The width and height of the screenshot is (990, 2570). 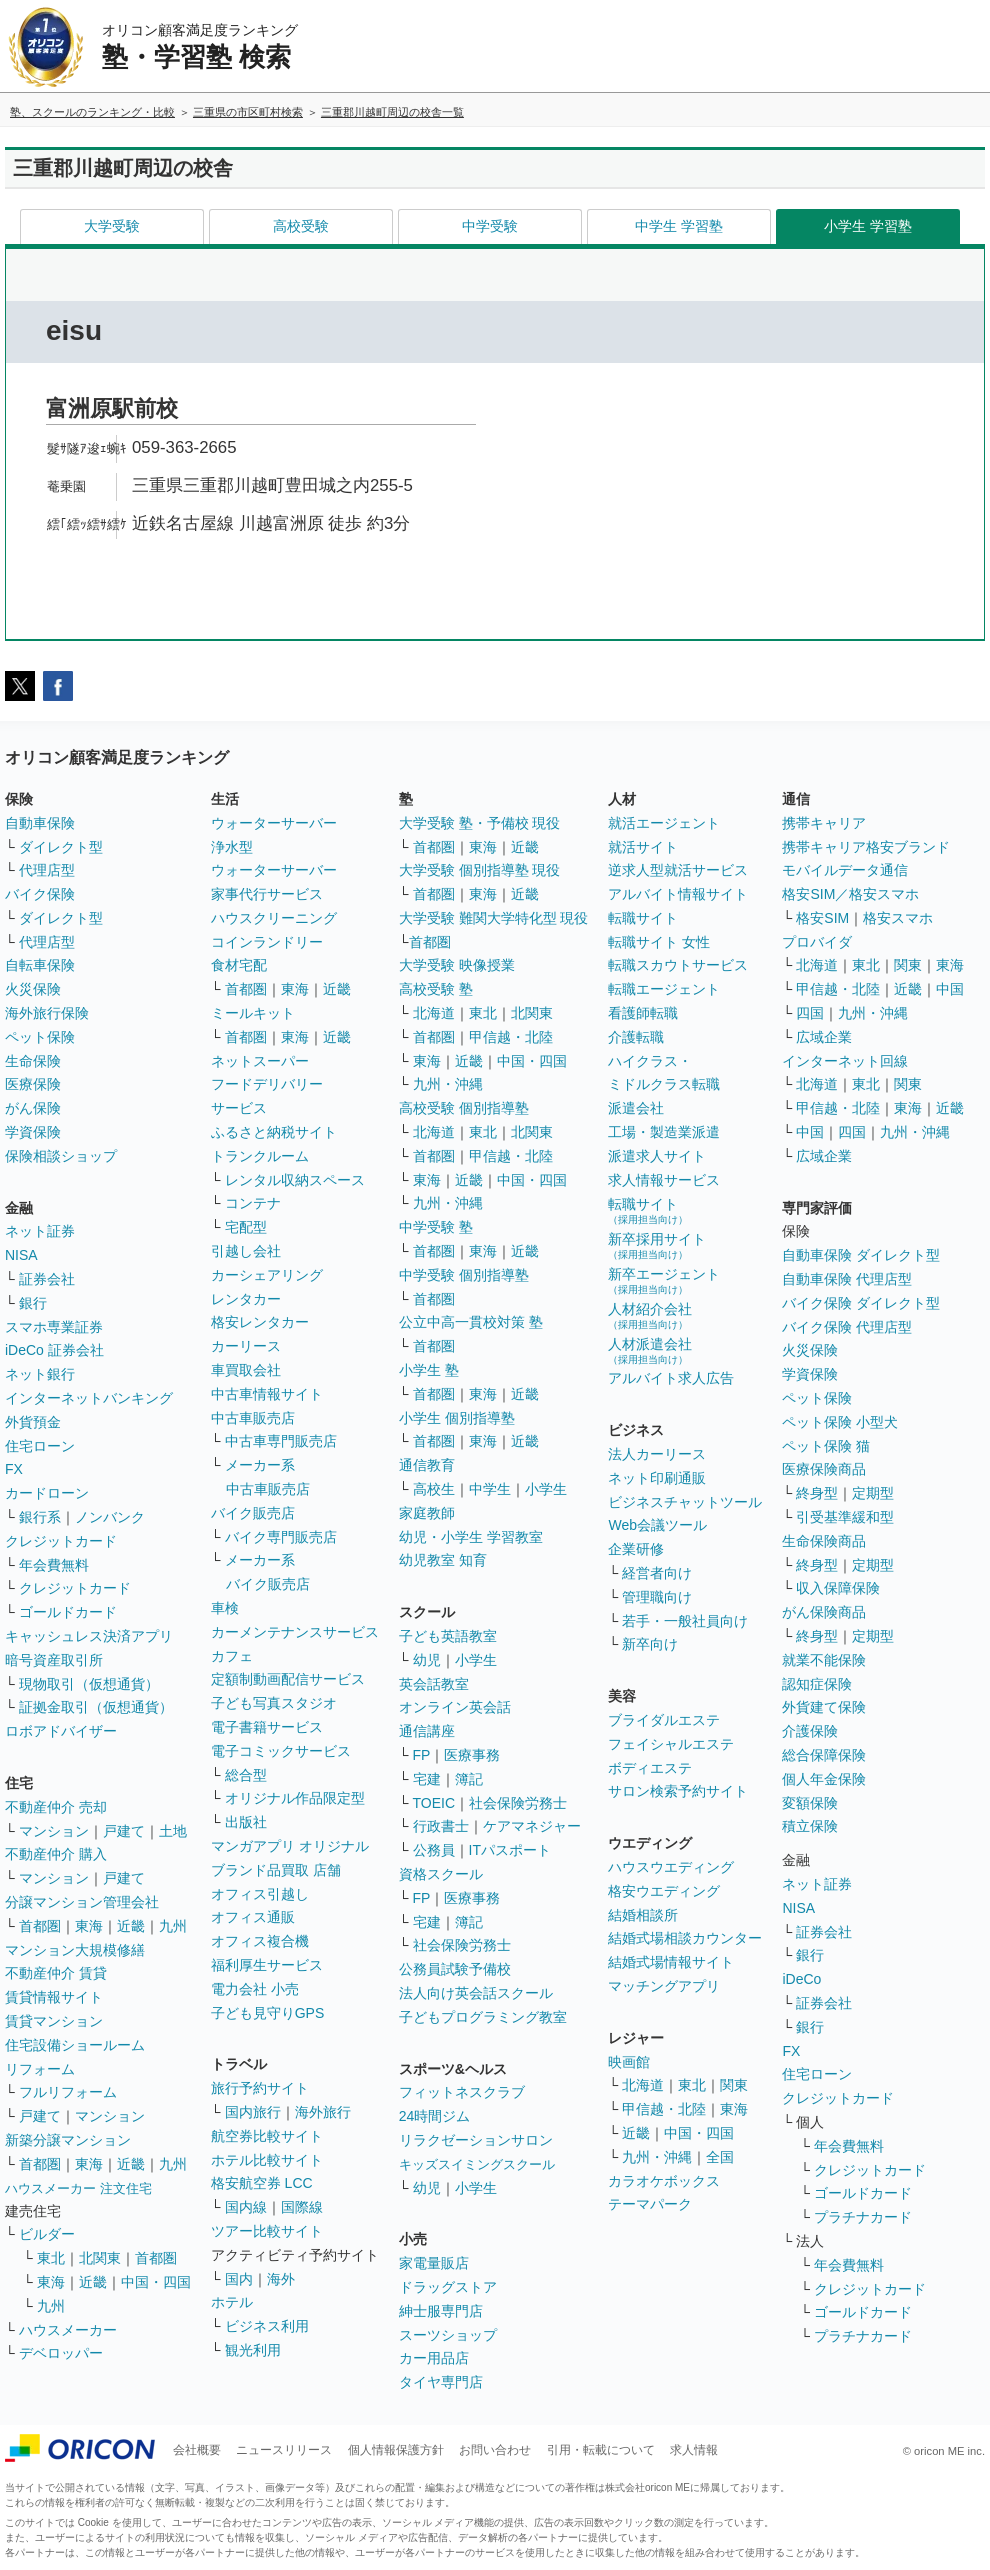 What do you see at coordinates (657, 1156) in the screenshot?
I see `派遣求人サイト` at bounding box center [657, 1156].